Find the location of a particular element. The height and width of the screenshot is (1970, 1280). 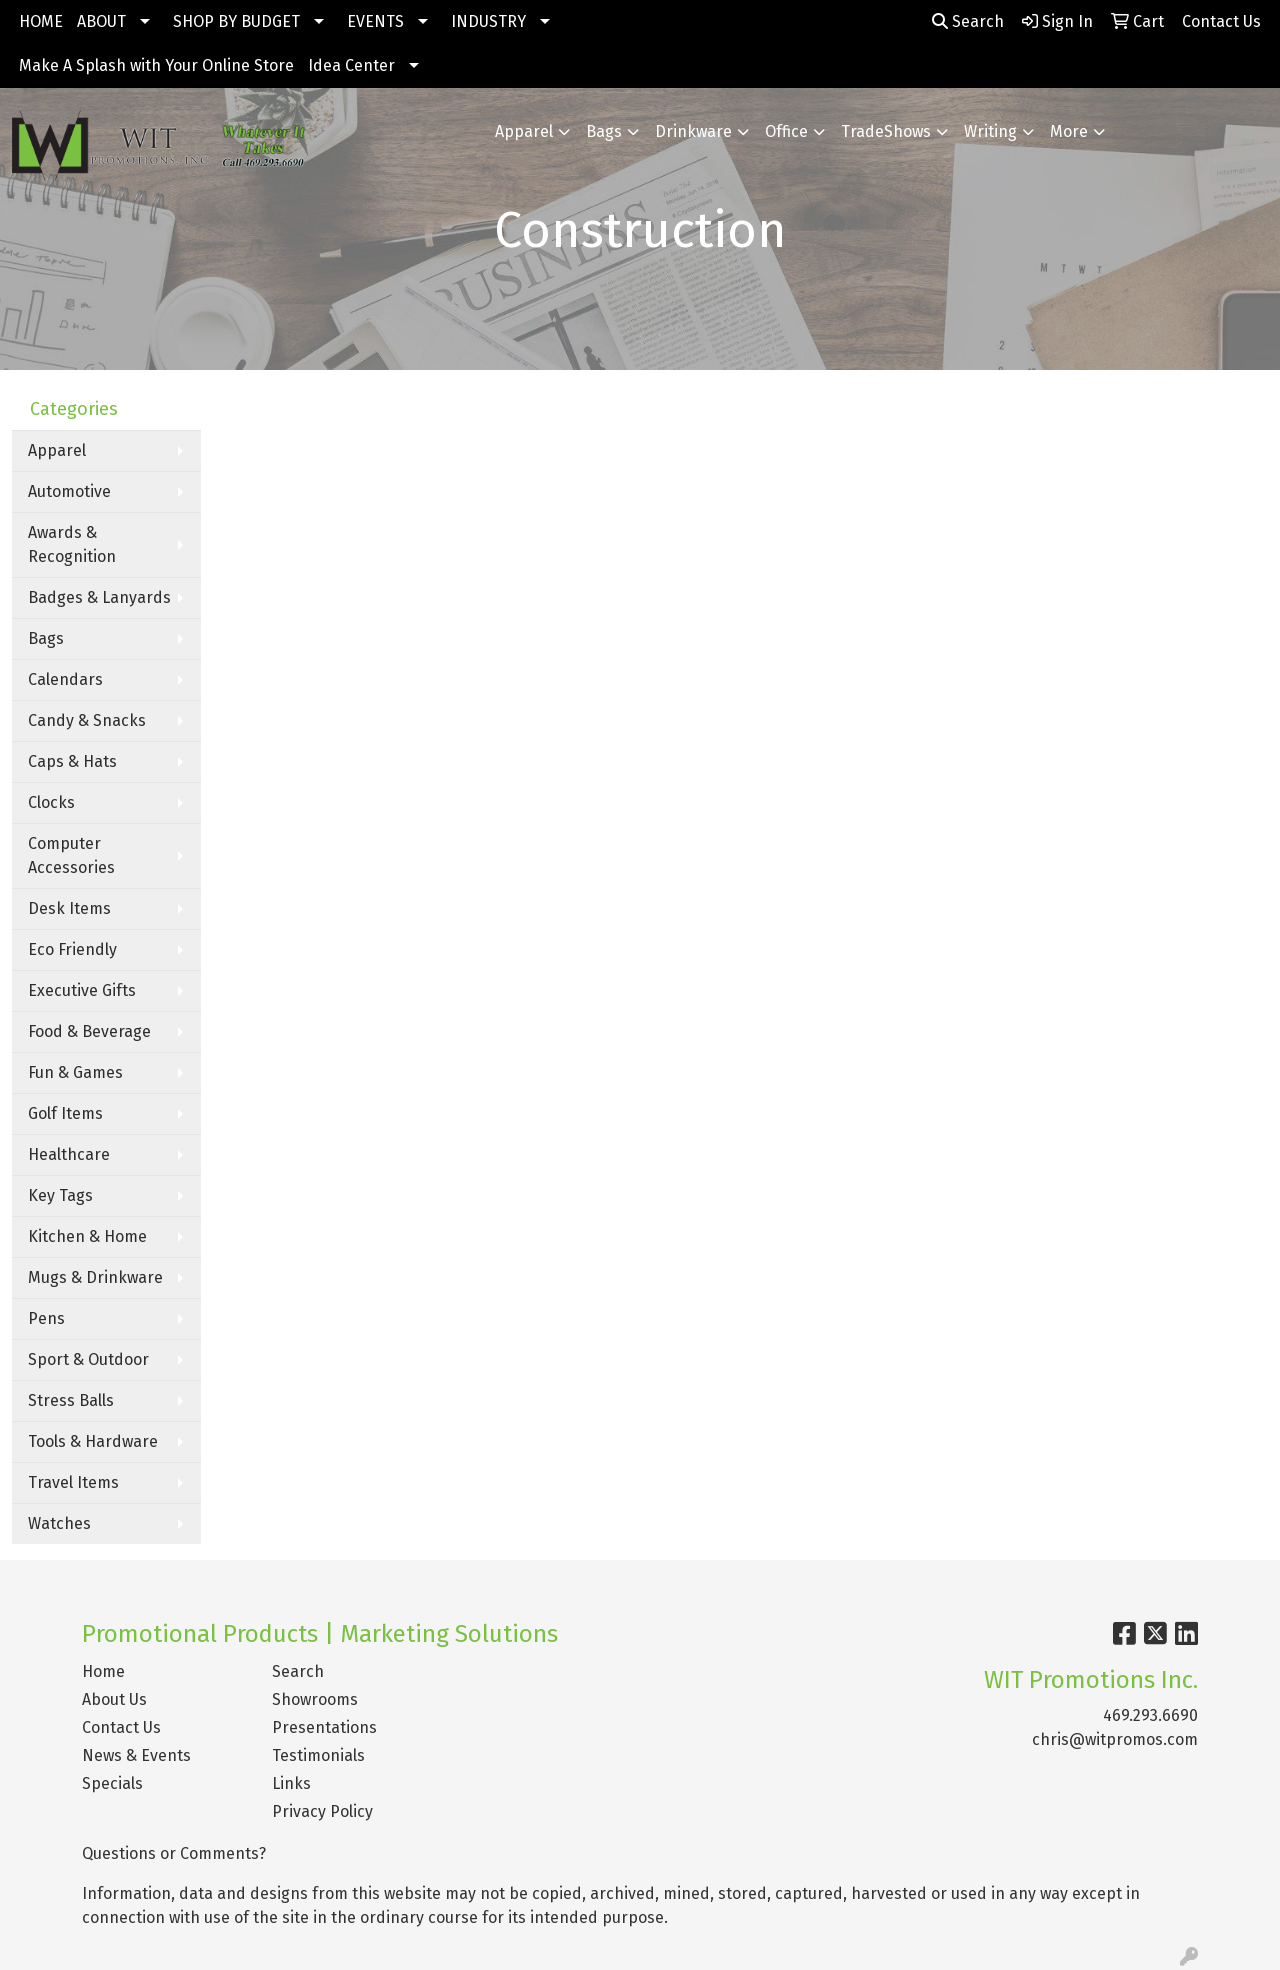

Executive Gifts is located at coordinates (82, 990).